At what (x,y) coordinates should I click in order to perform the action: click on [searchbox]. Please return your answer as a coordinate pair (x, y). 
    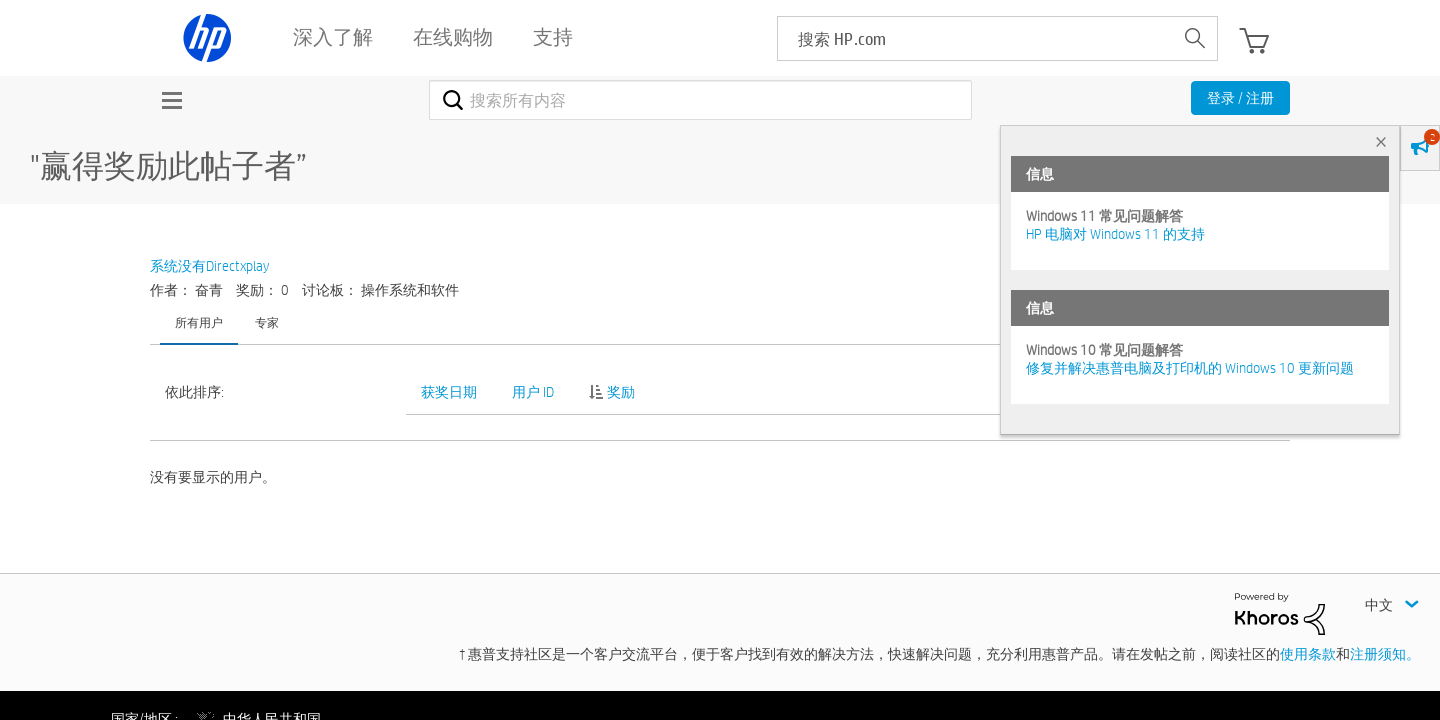
    Looking at the image, I should click on (975, 38).